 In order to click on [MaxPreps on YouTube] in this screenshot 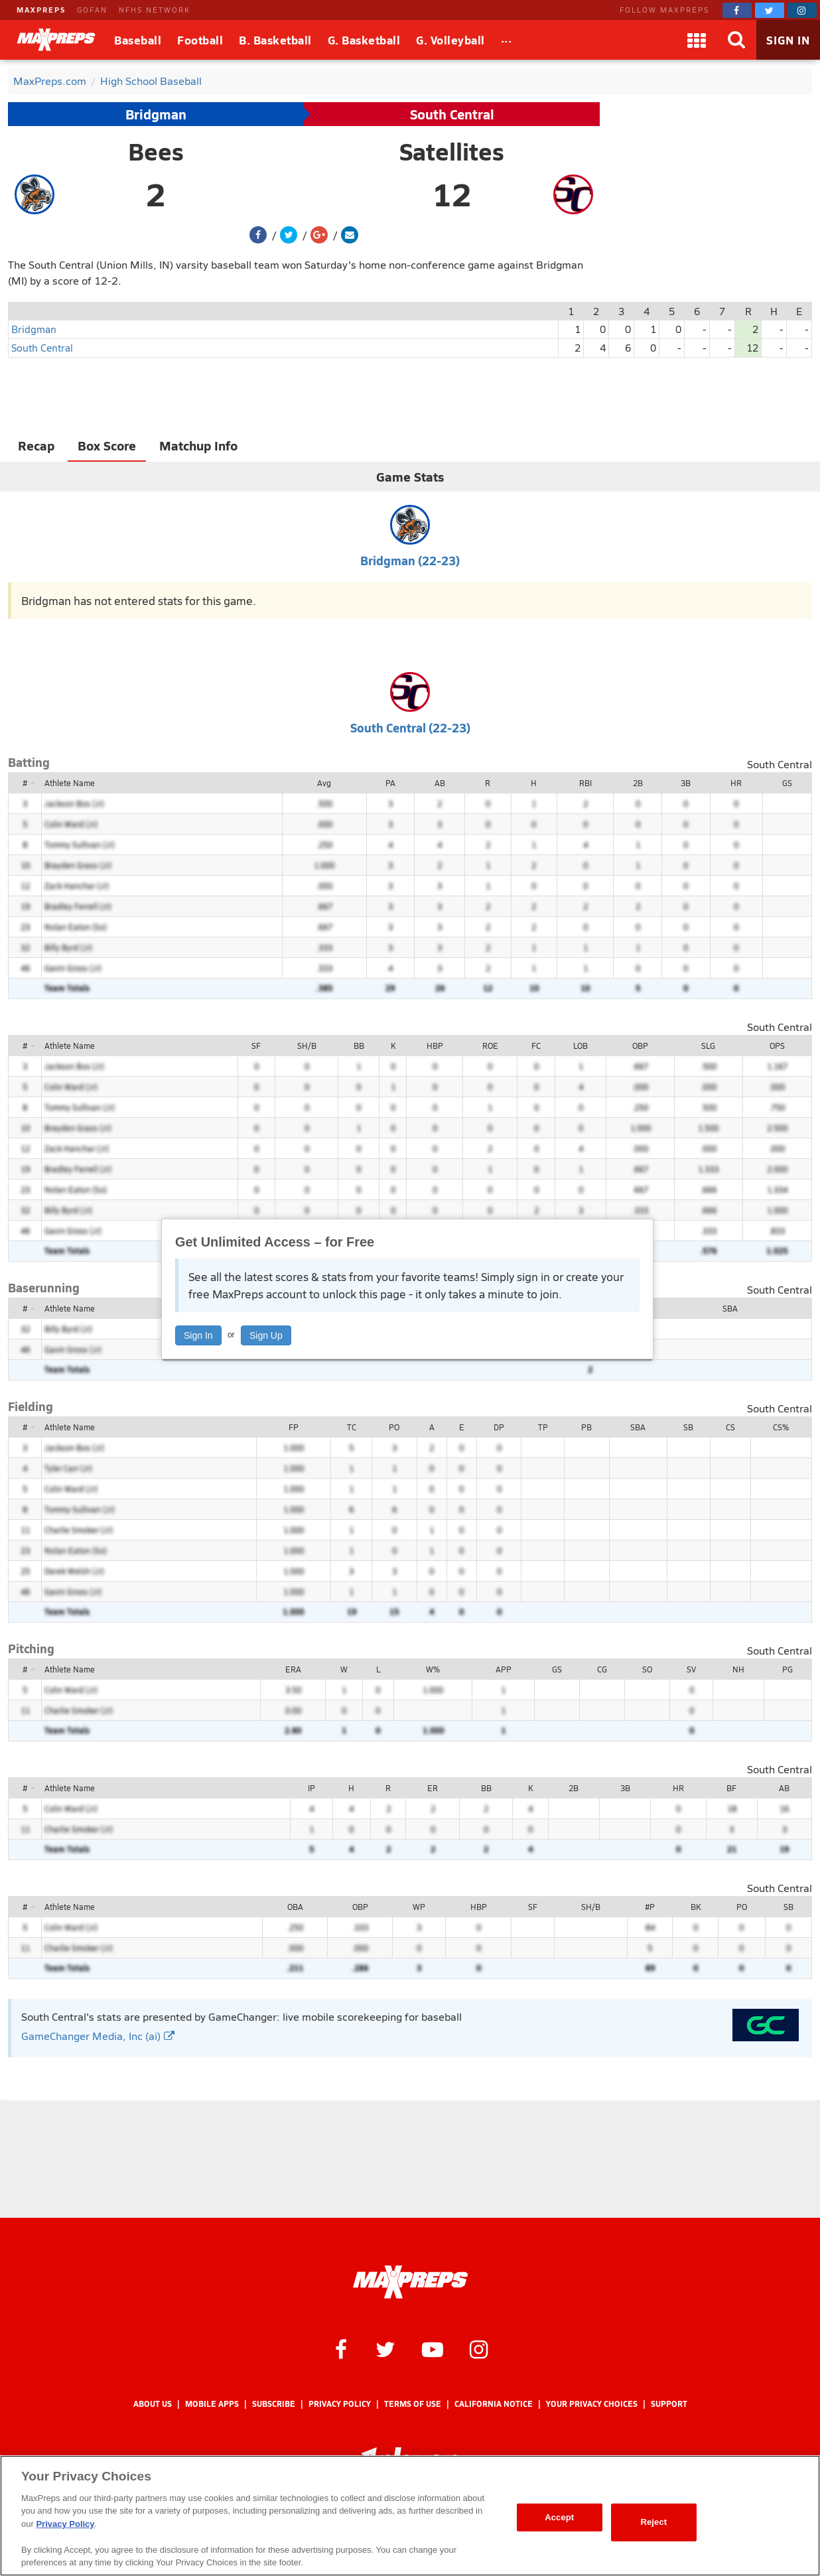, I will do `click(432, 2348)`.